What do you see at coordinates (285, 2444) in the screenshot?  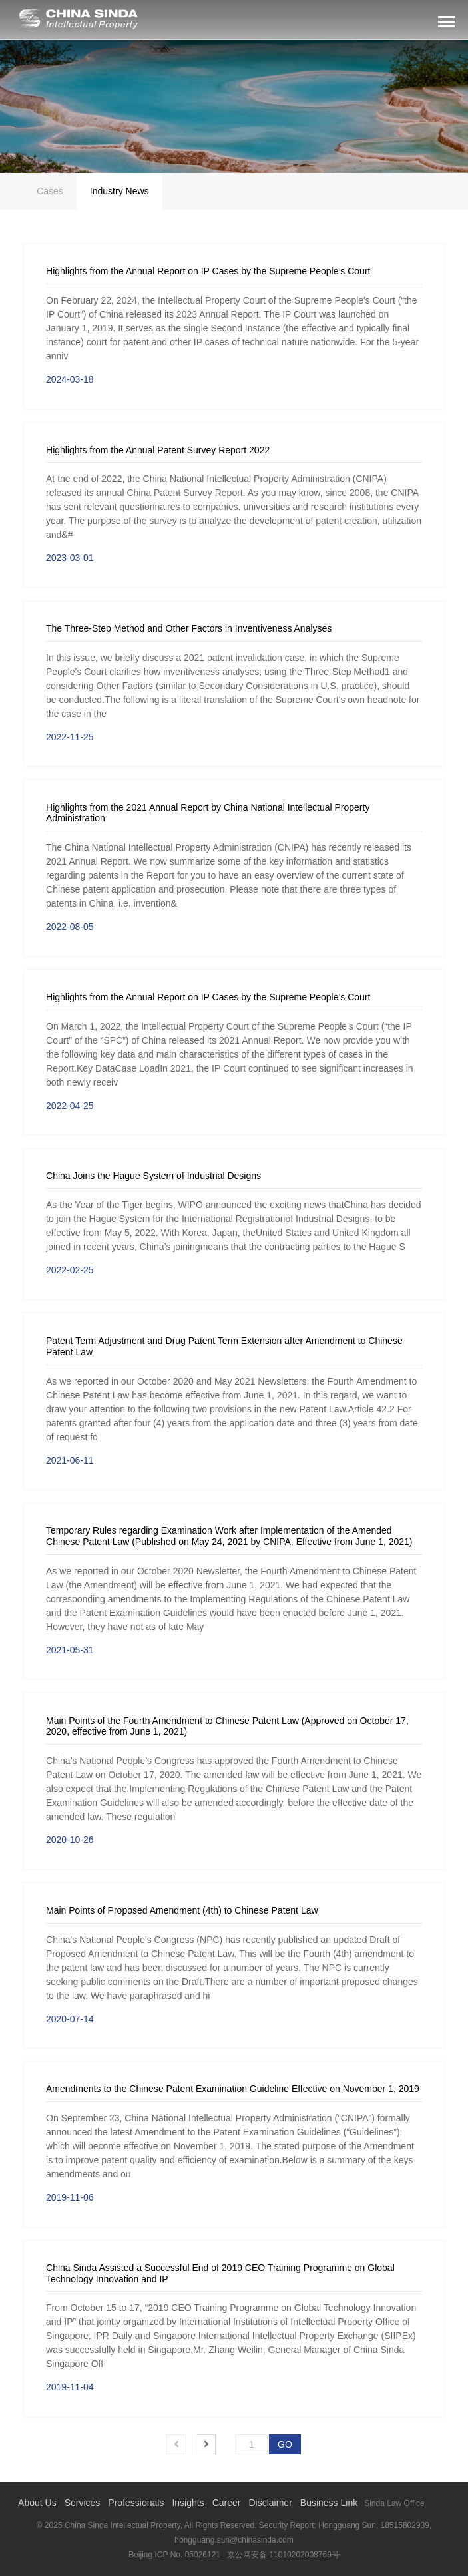 I see `GO` at bounding box center [285, 2444].